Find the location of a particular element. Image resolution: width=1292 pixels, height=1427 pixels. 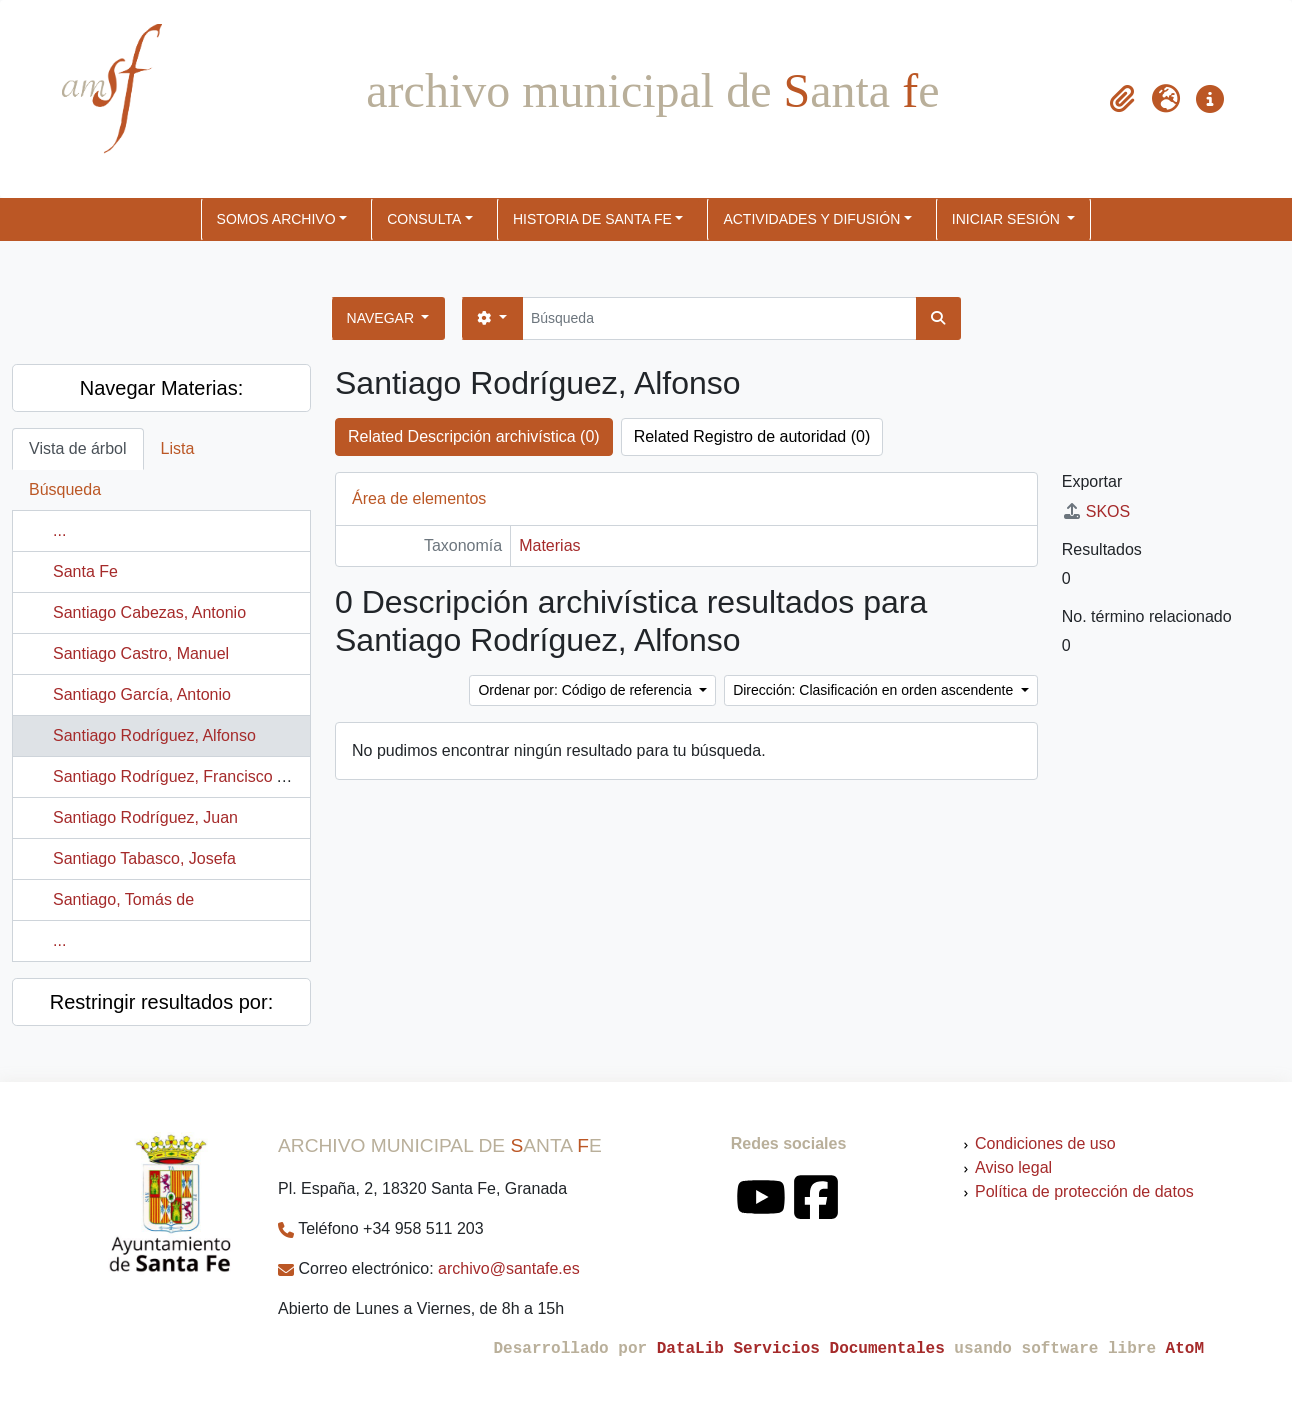

Santiago Castro, Manuel is located at coordinates (141, 653).